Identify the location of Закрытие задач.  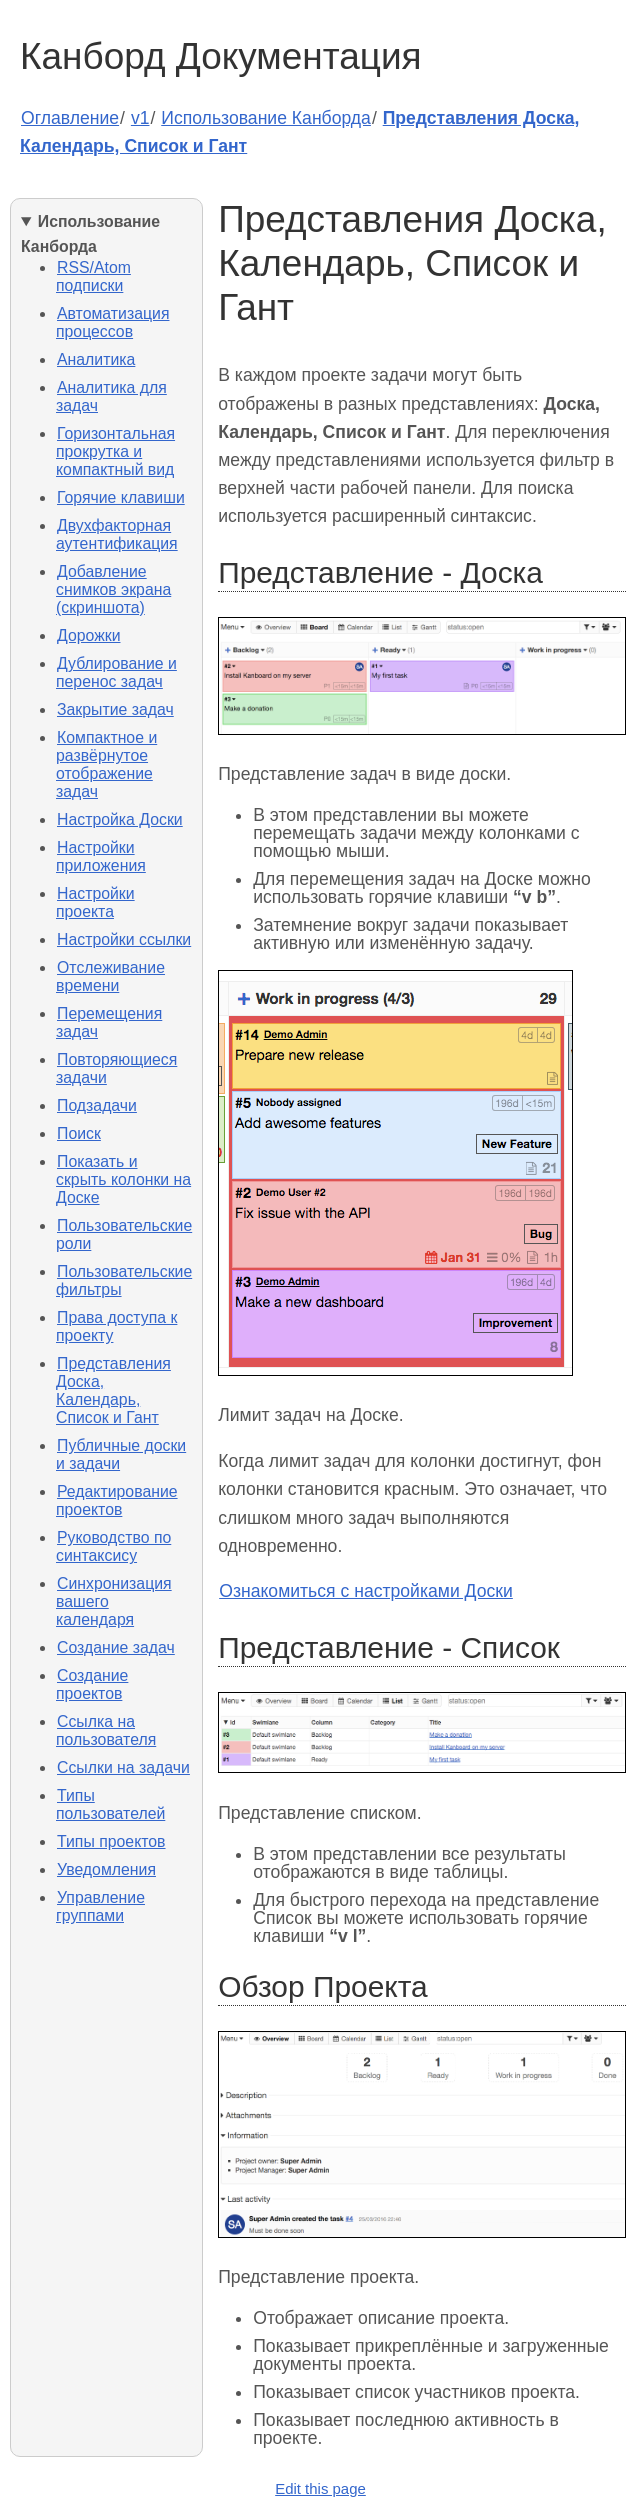
(115, 709).